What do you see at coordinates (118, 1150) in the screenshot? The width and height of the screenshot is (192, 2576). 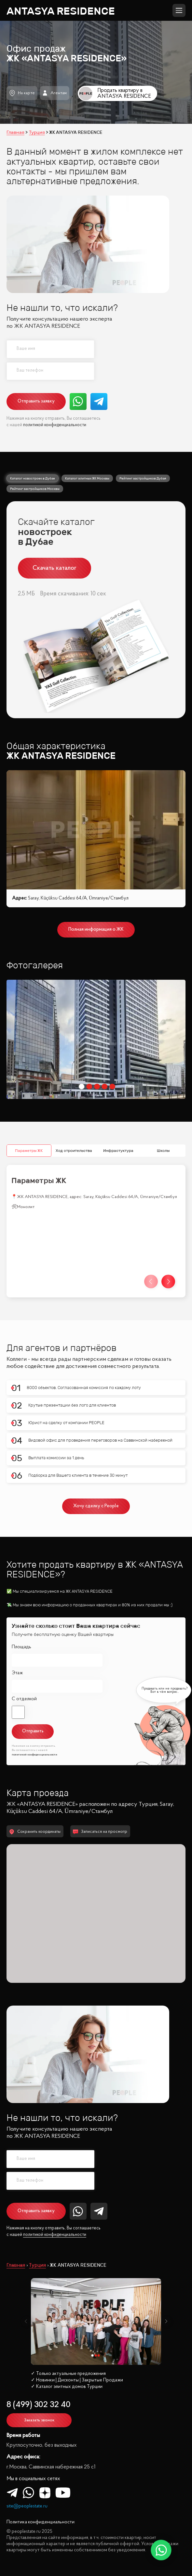 I see `Инфрастуктура` at bounding box center [118, 1150].